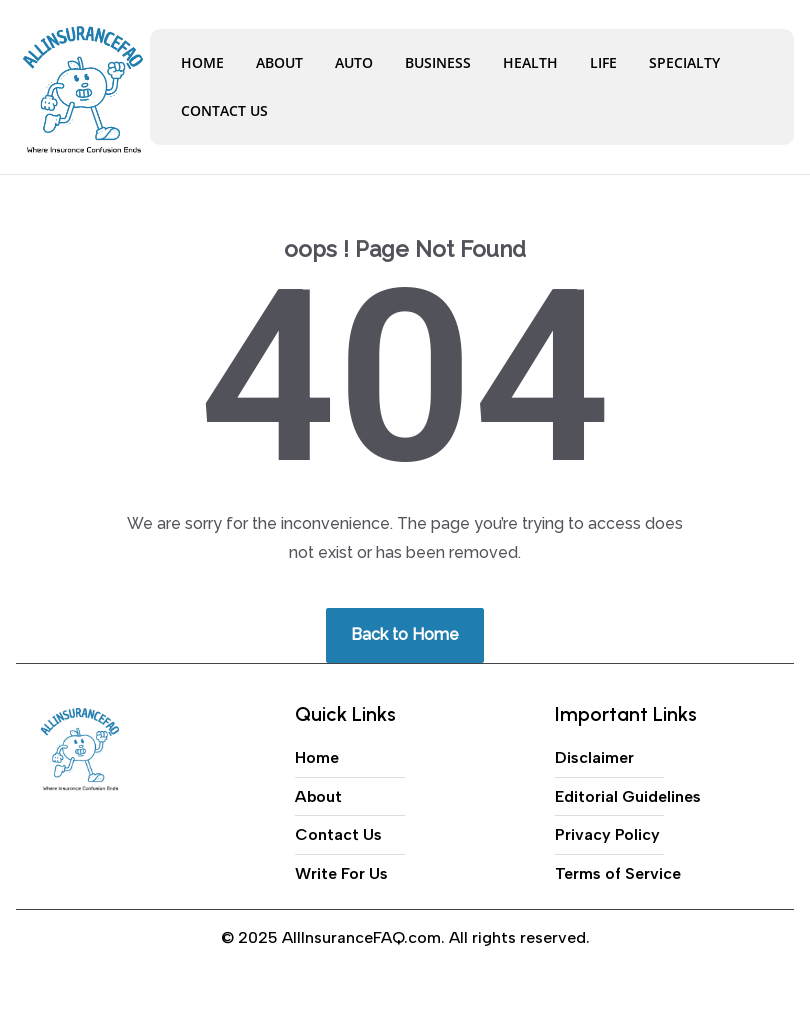 This screenshot has width=810, height=1026. Describe the element at coordinates (354, 62) in the screenshot. I see `Auto` at that location.